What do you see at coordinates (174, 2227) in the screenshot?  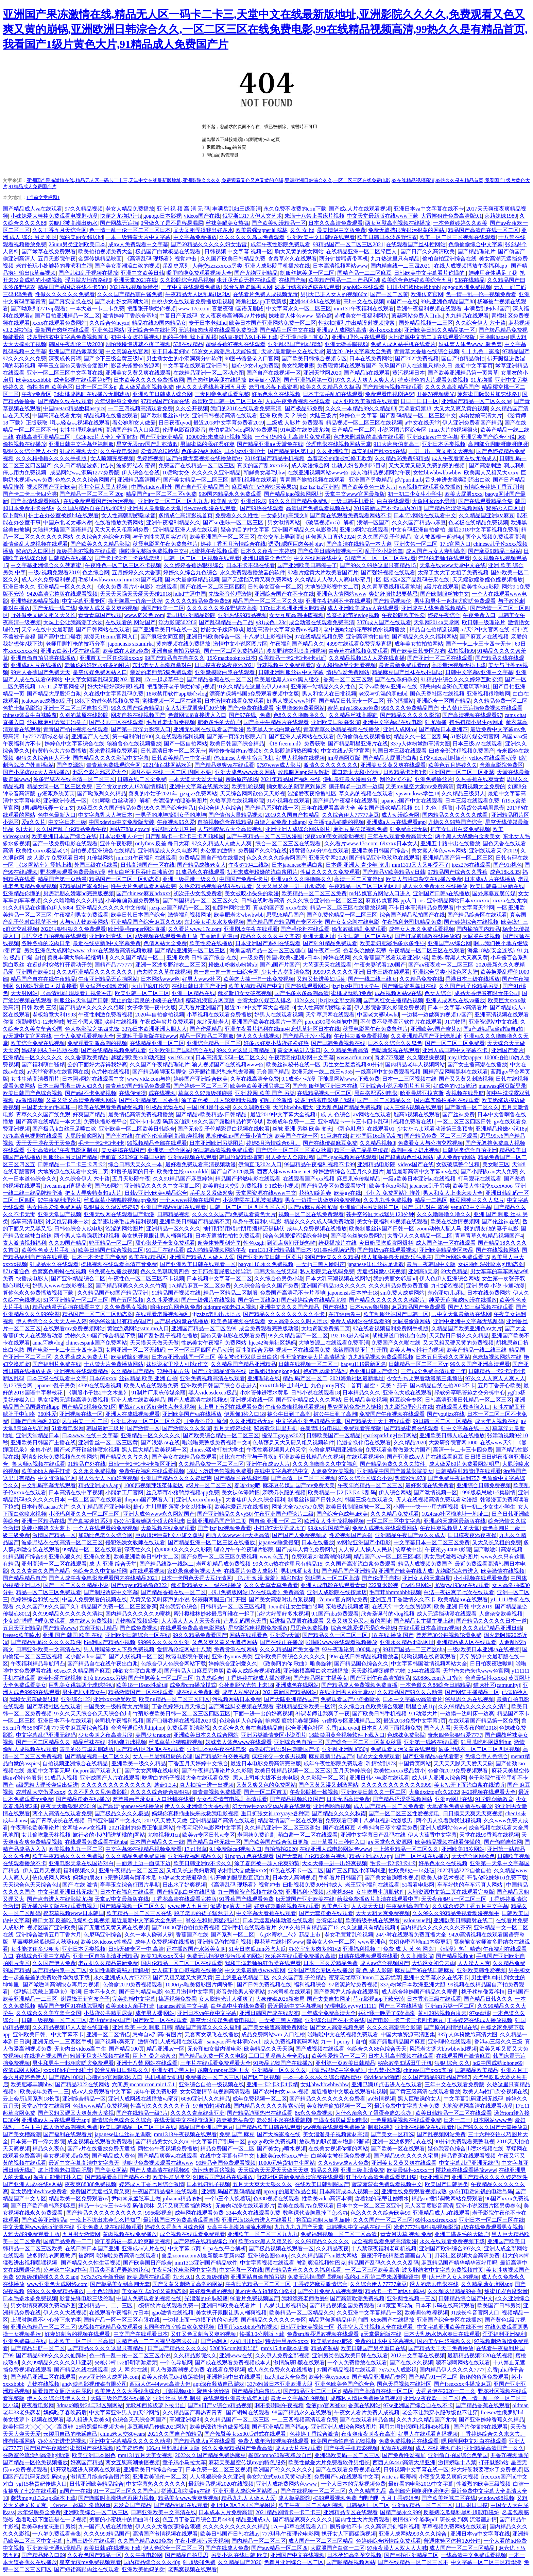 I see `婷婷久久香蕉五月综合网` at bounding box center [174, 2227].